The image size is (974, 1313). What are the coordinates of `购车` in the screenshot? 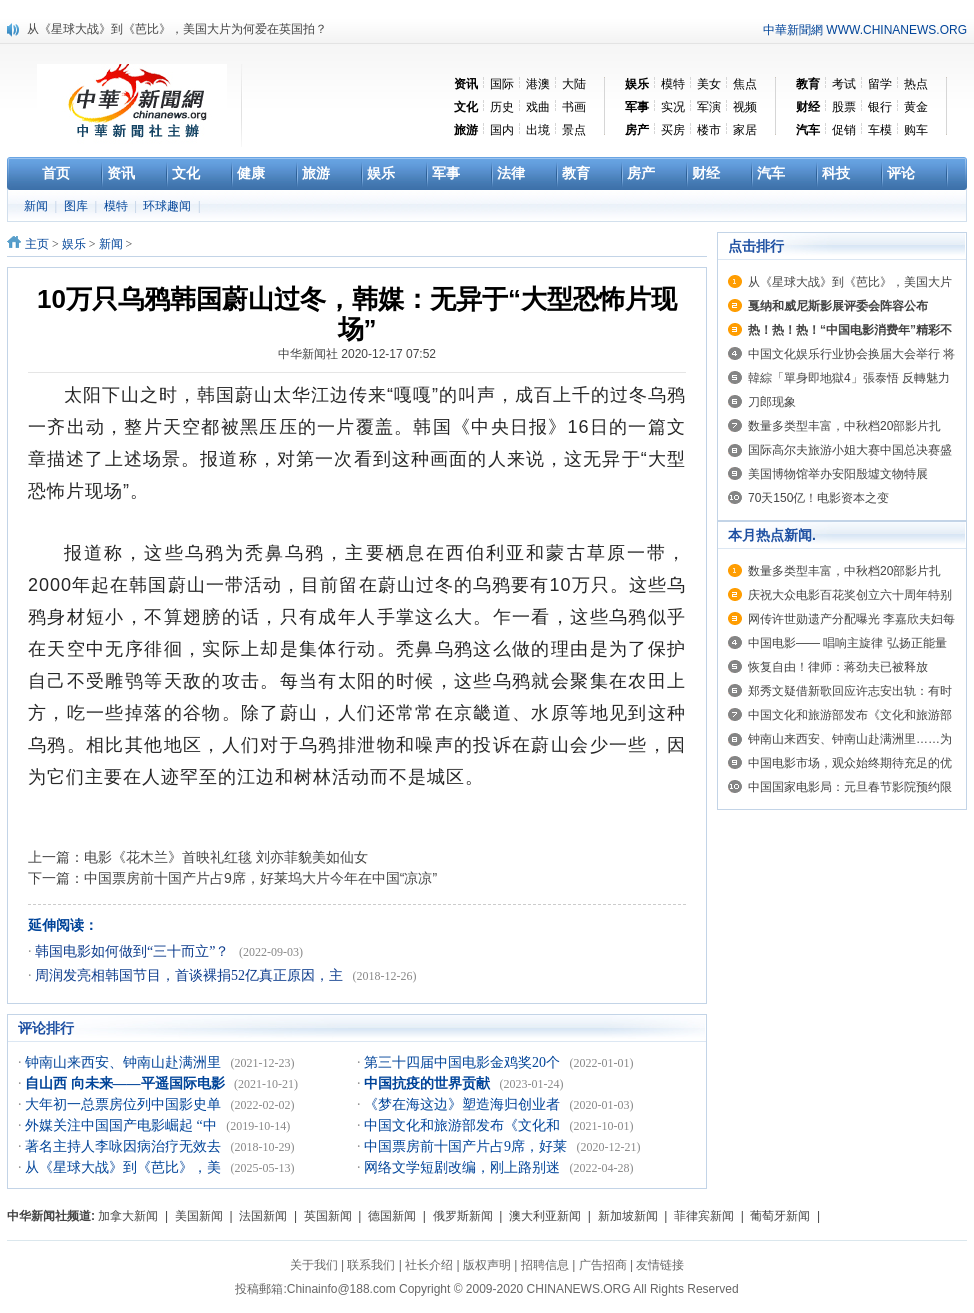 It's located at (916, 130).